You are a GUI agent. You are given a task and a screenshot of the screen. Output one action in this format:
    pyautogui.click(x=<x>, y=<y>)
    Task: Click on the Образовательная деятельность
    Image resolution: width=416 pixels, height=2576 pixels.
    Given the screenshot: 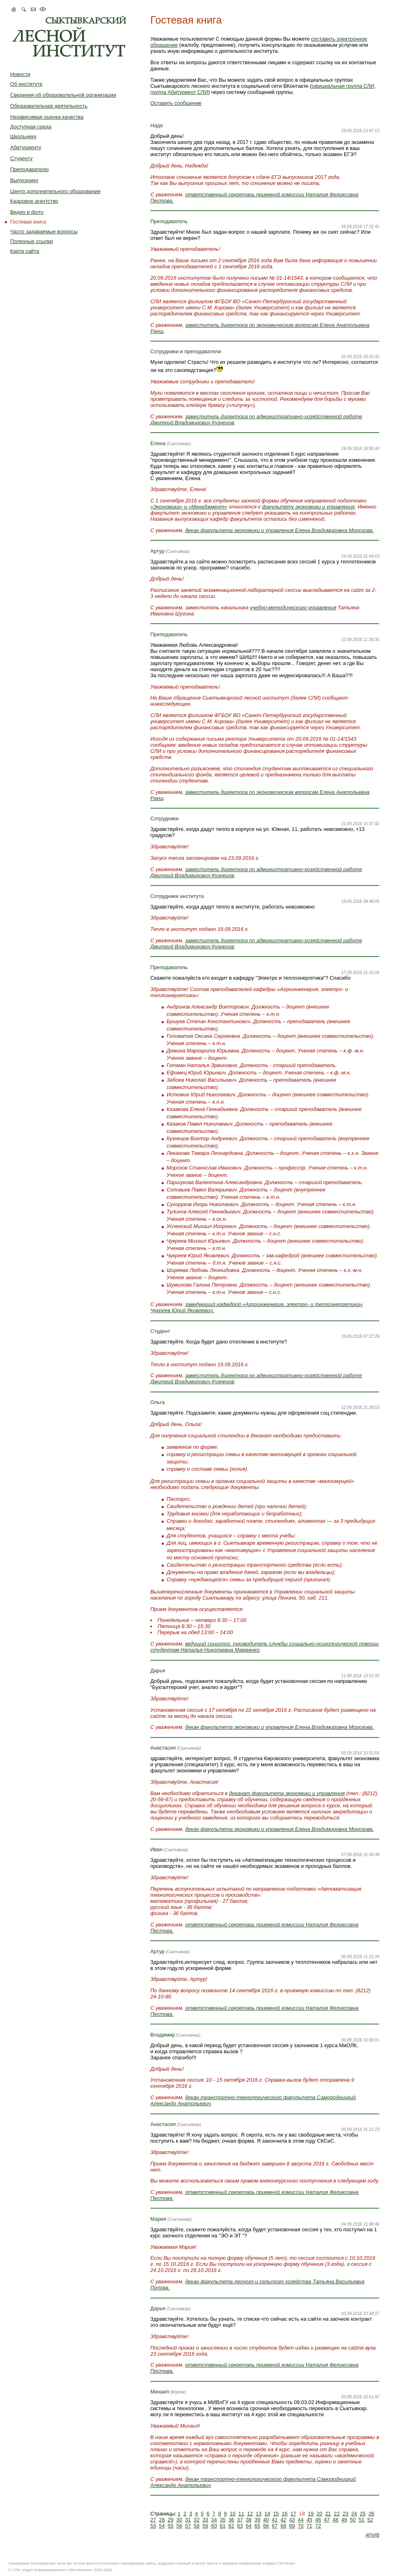 What is the action you would take?
    pyautogui.click(x=48, y=106)
    